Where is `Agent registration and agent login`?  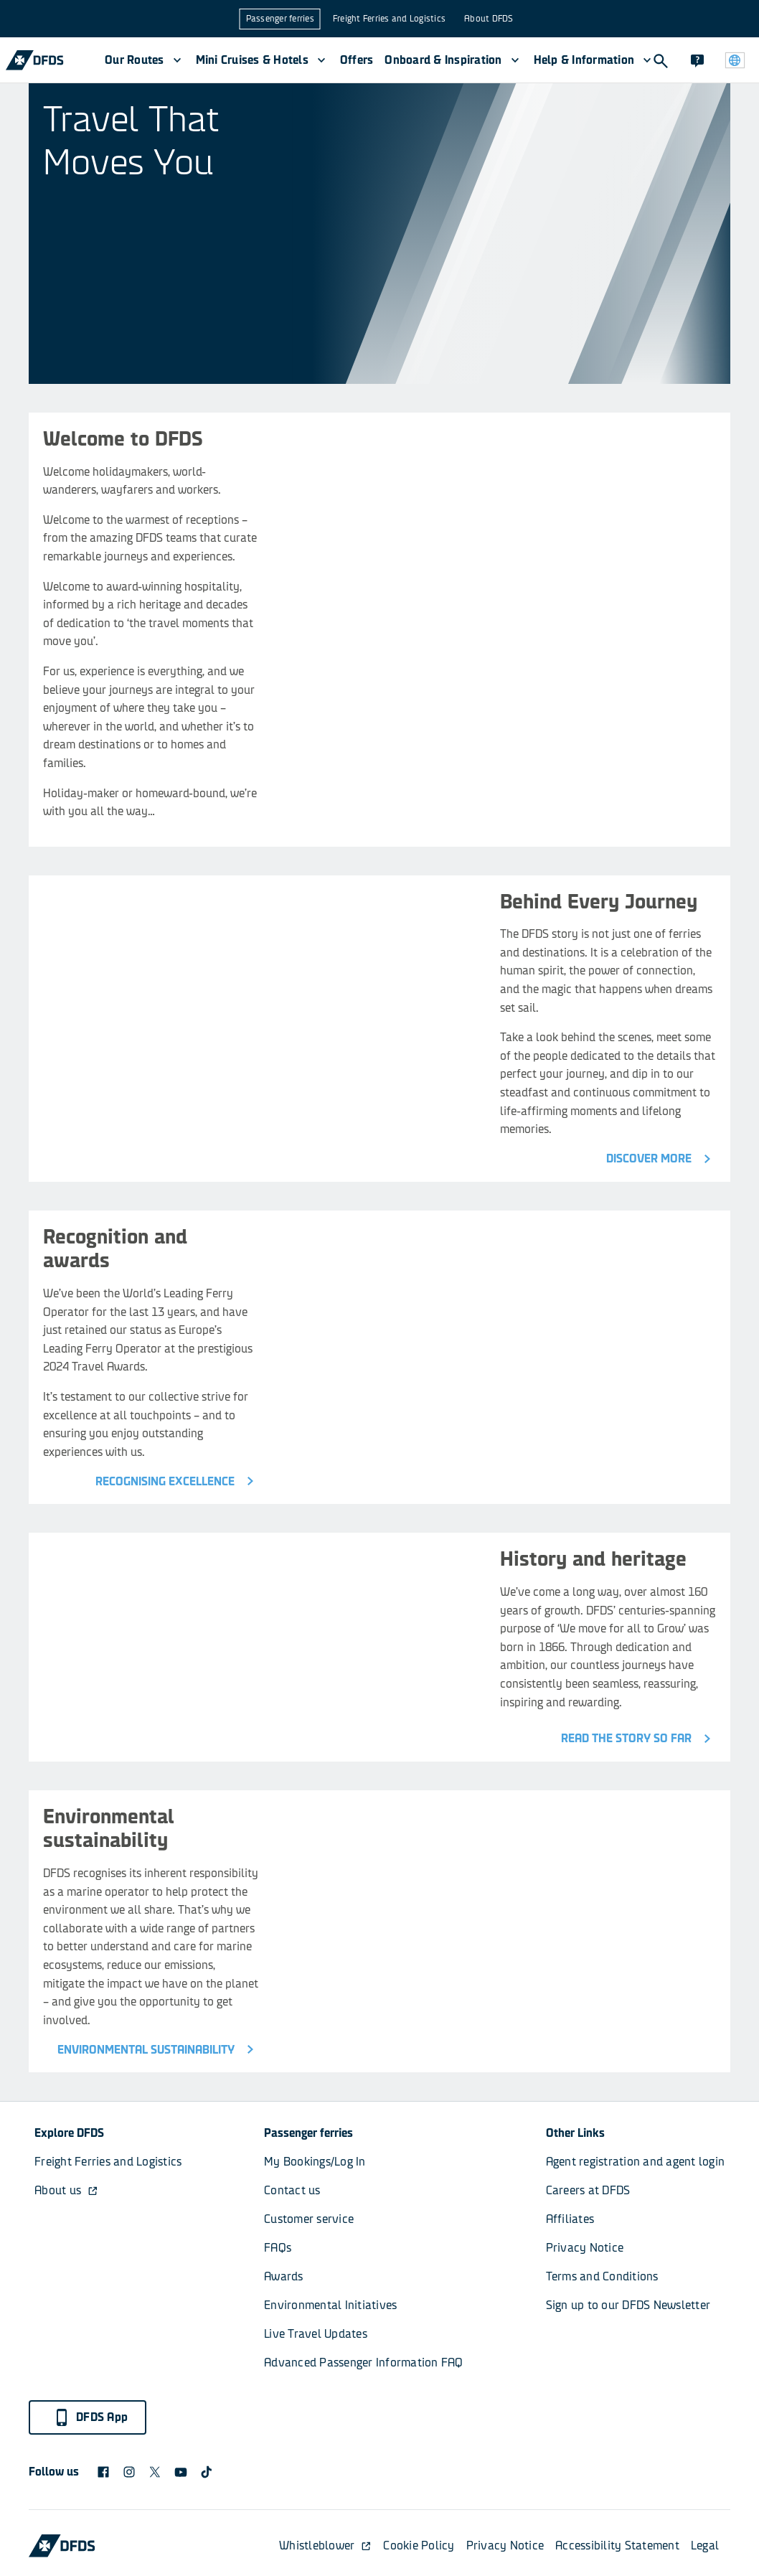
Agent registration and agent login is located at coordinates (635, 2161).